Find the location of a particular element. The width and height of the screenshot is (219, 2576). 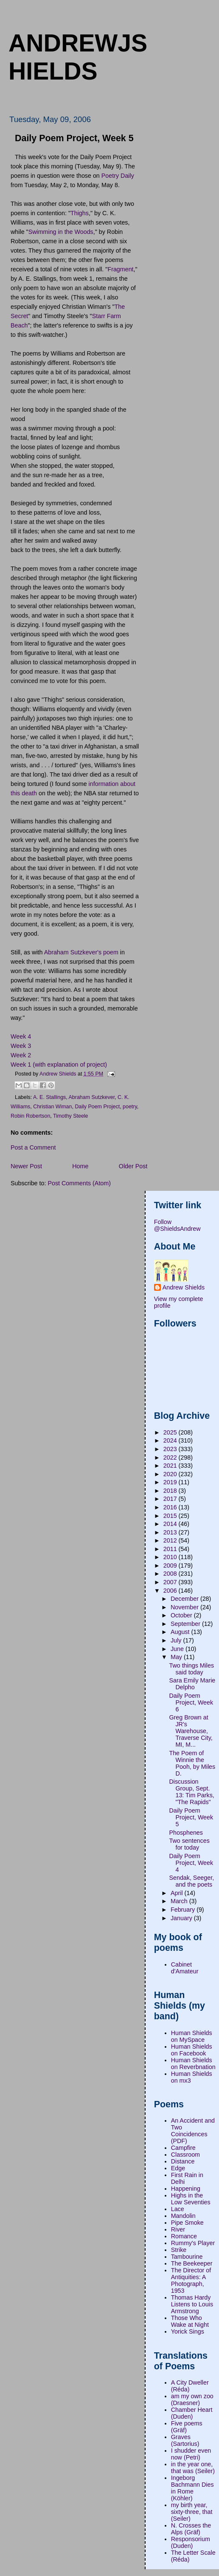

Rummy's Player is located at coordinates (193, 2243).